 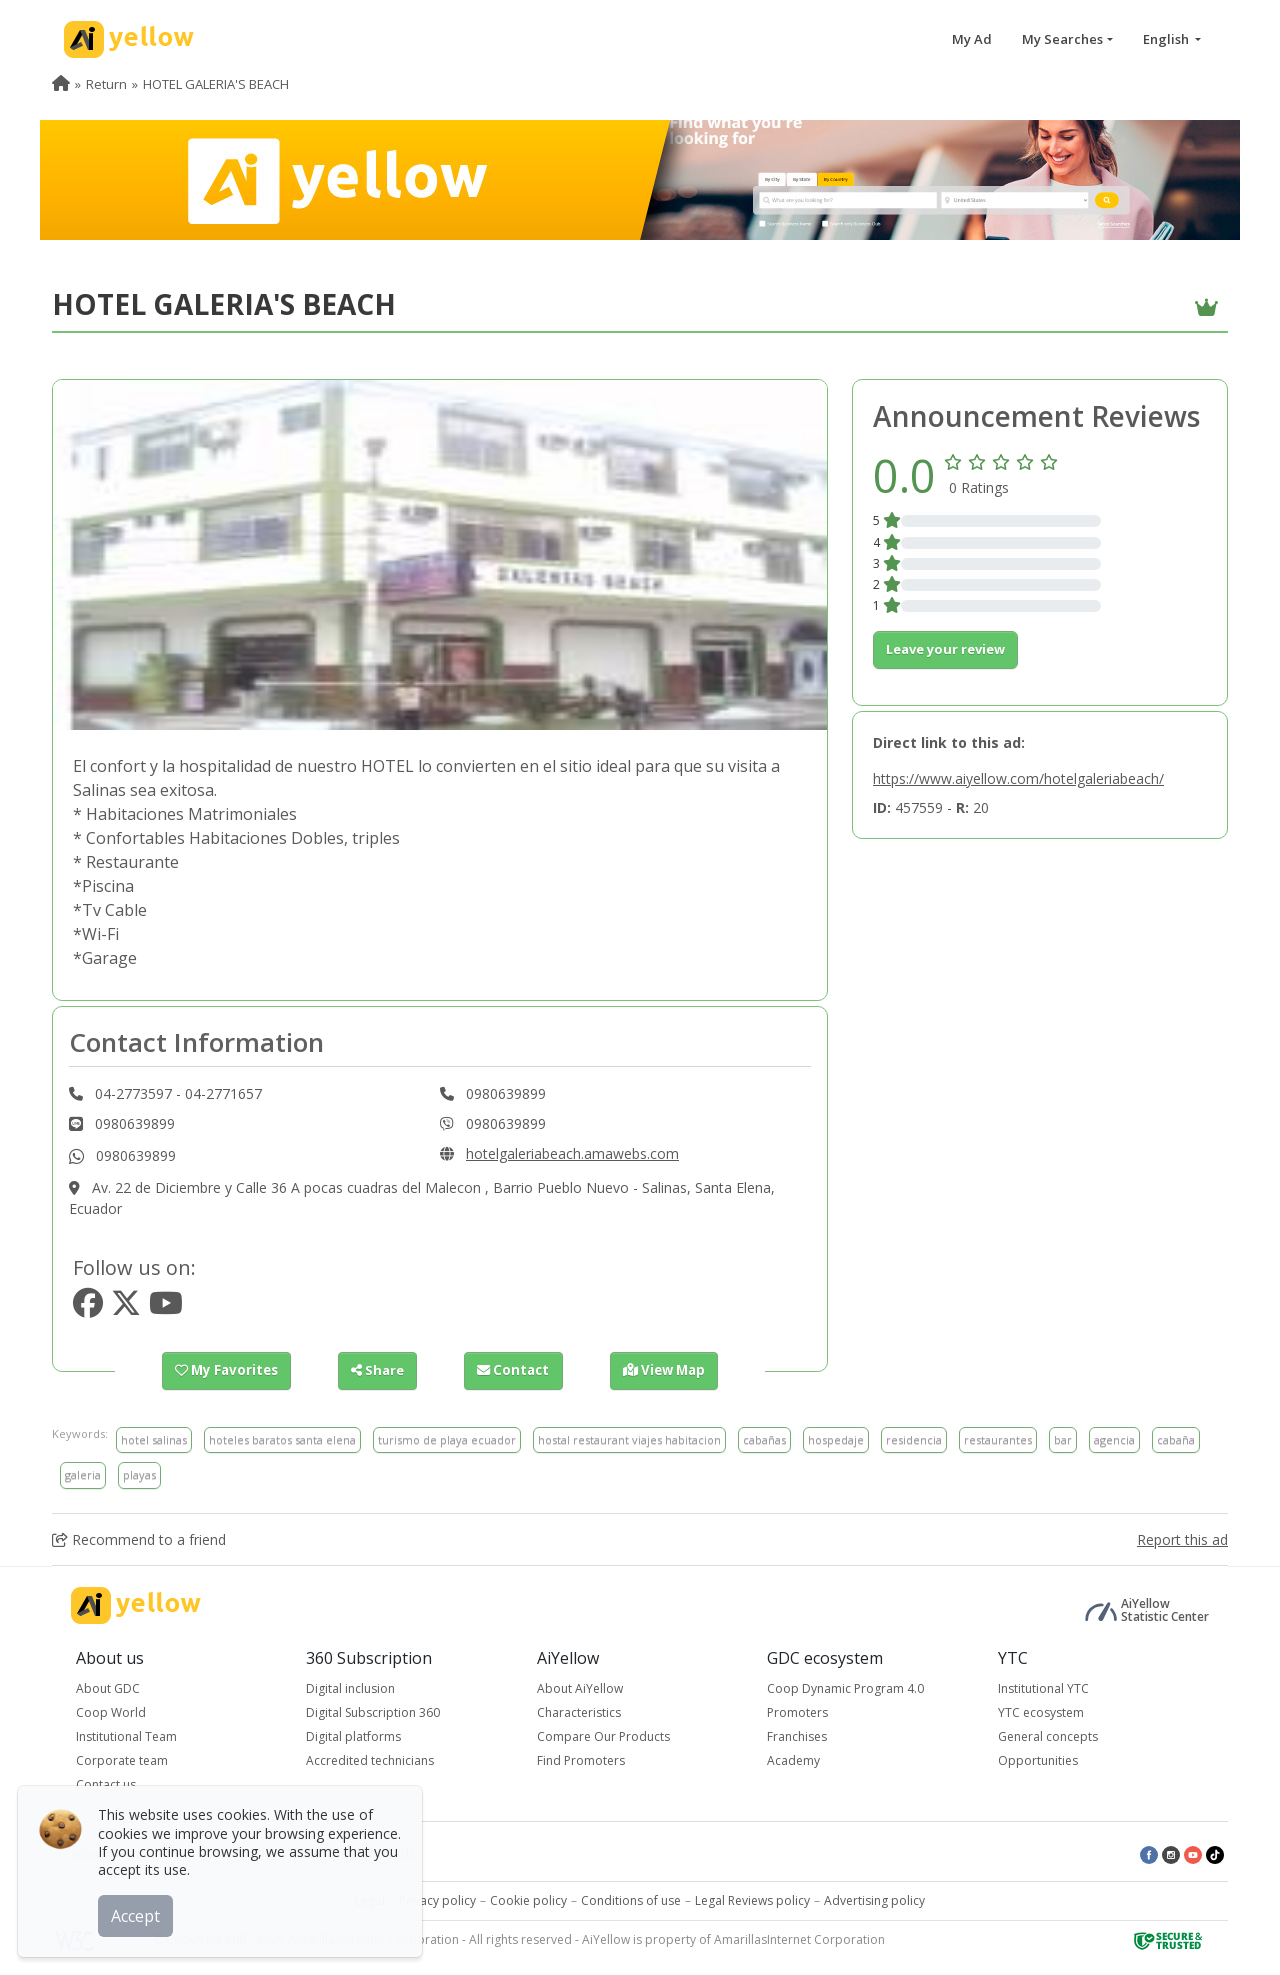 I want to click on My Searches, so click(x=1062, y=39).